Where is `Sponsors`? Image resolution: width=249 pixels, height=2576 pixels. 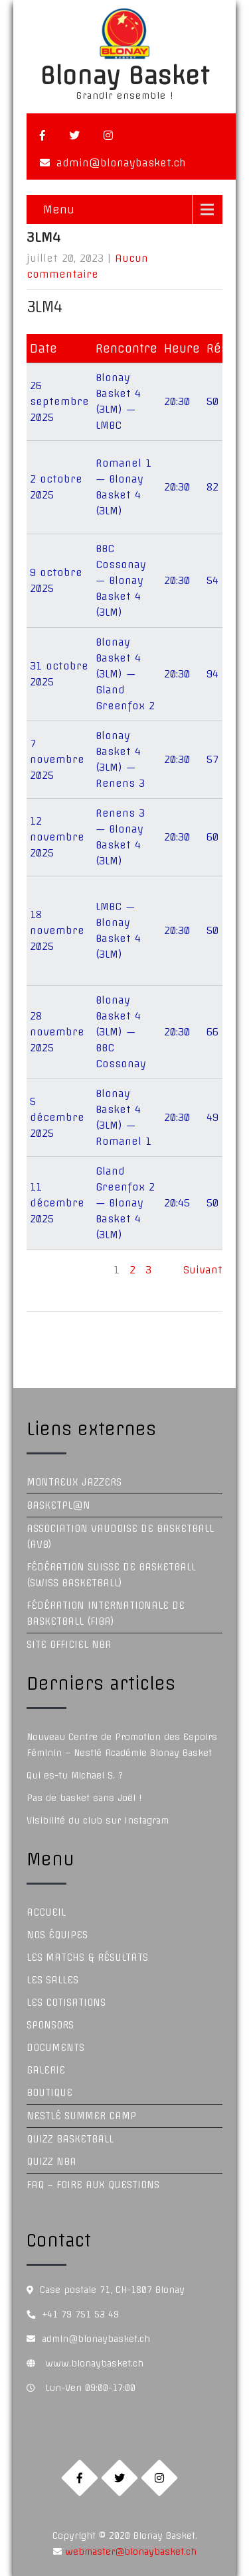 Sponsors is located at coordinates (50, 2025).